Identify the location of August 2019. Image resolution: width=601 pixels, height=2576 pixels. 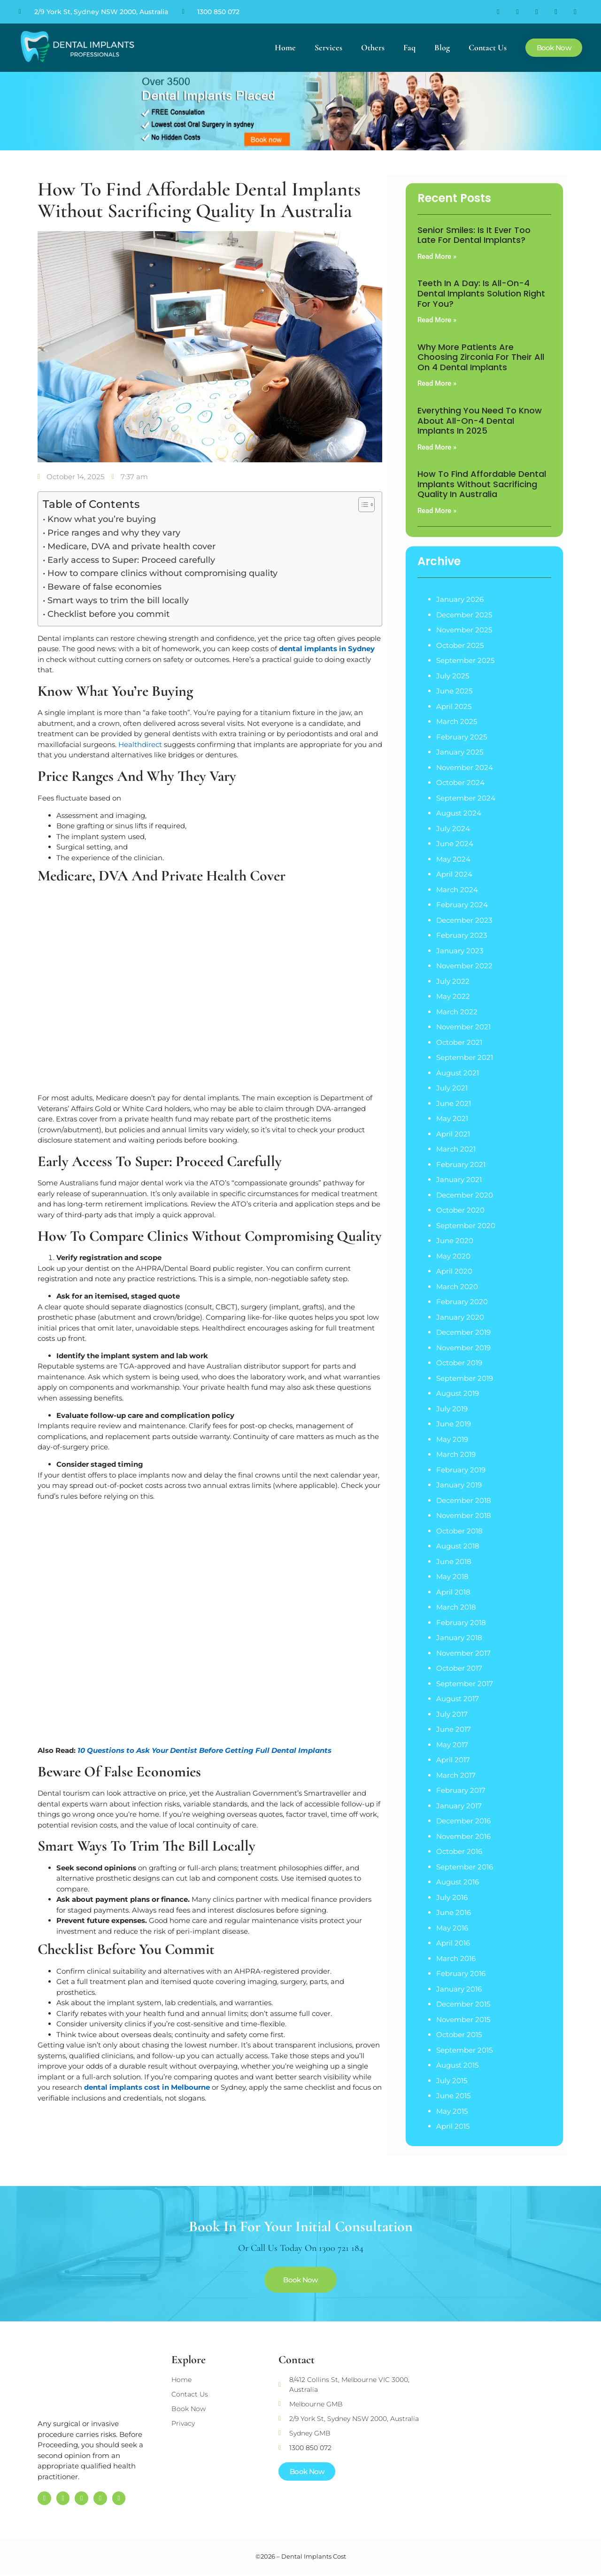
(457, 1393).